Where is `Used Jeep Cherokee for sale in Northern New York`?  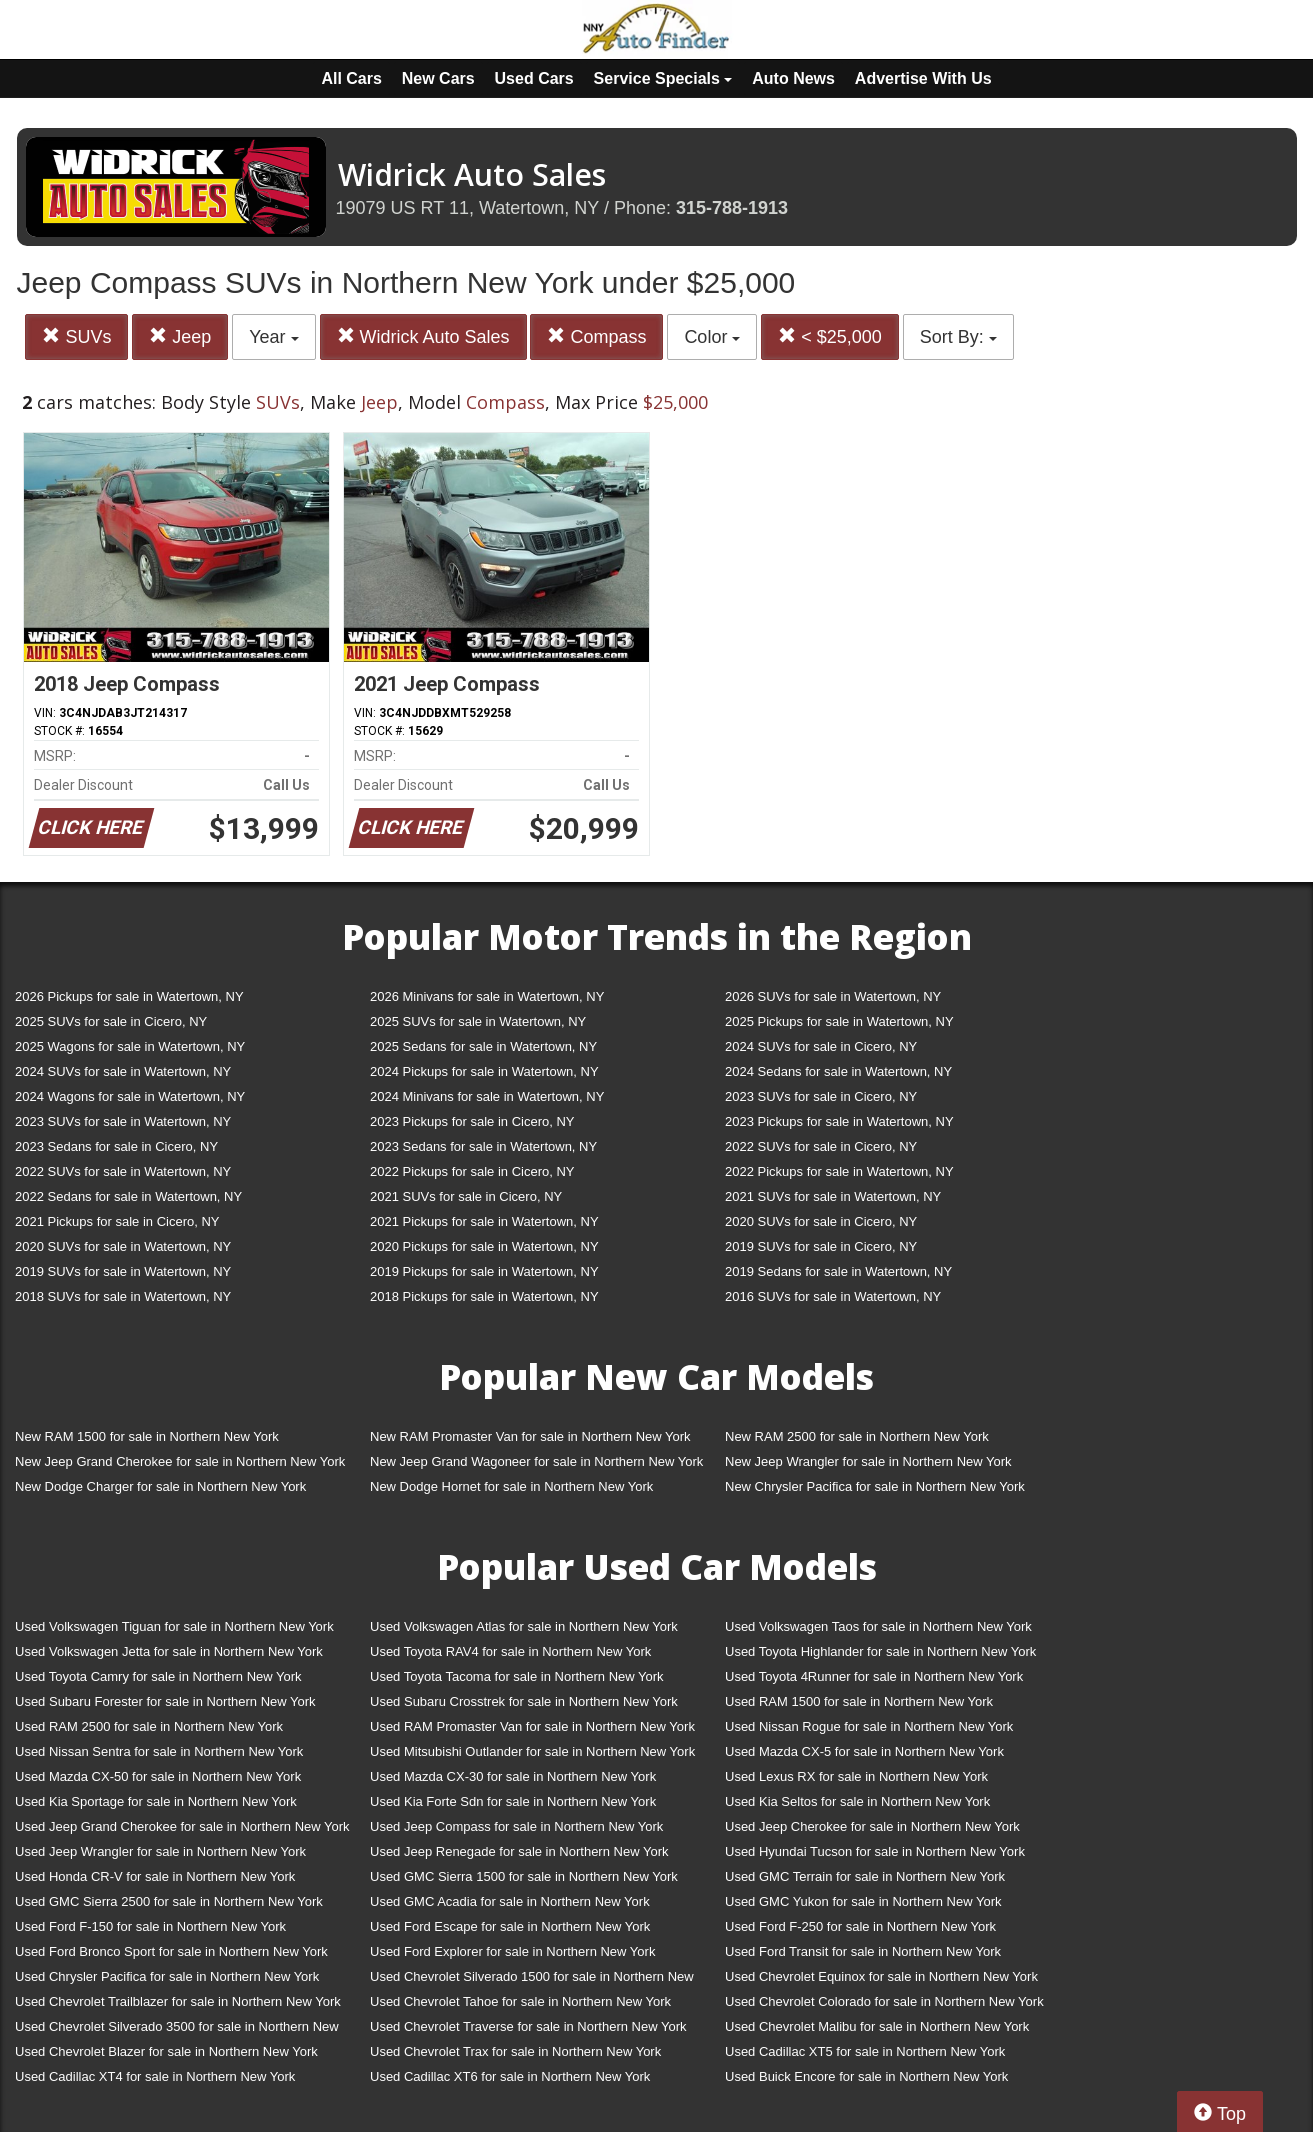
Used Jeep Cherokee for sale in Northern New York is located at coordinates (872, 1826).